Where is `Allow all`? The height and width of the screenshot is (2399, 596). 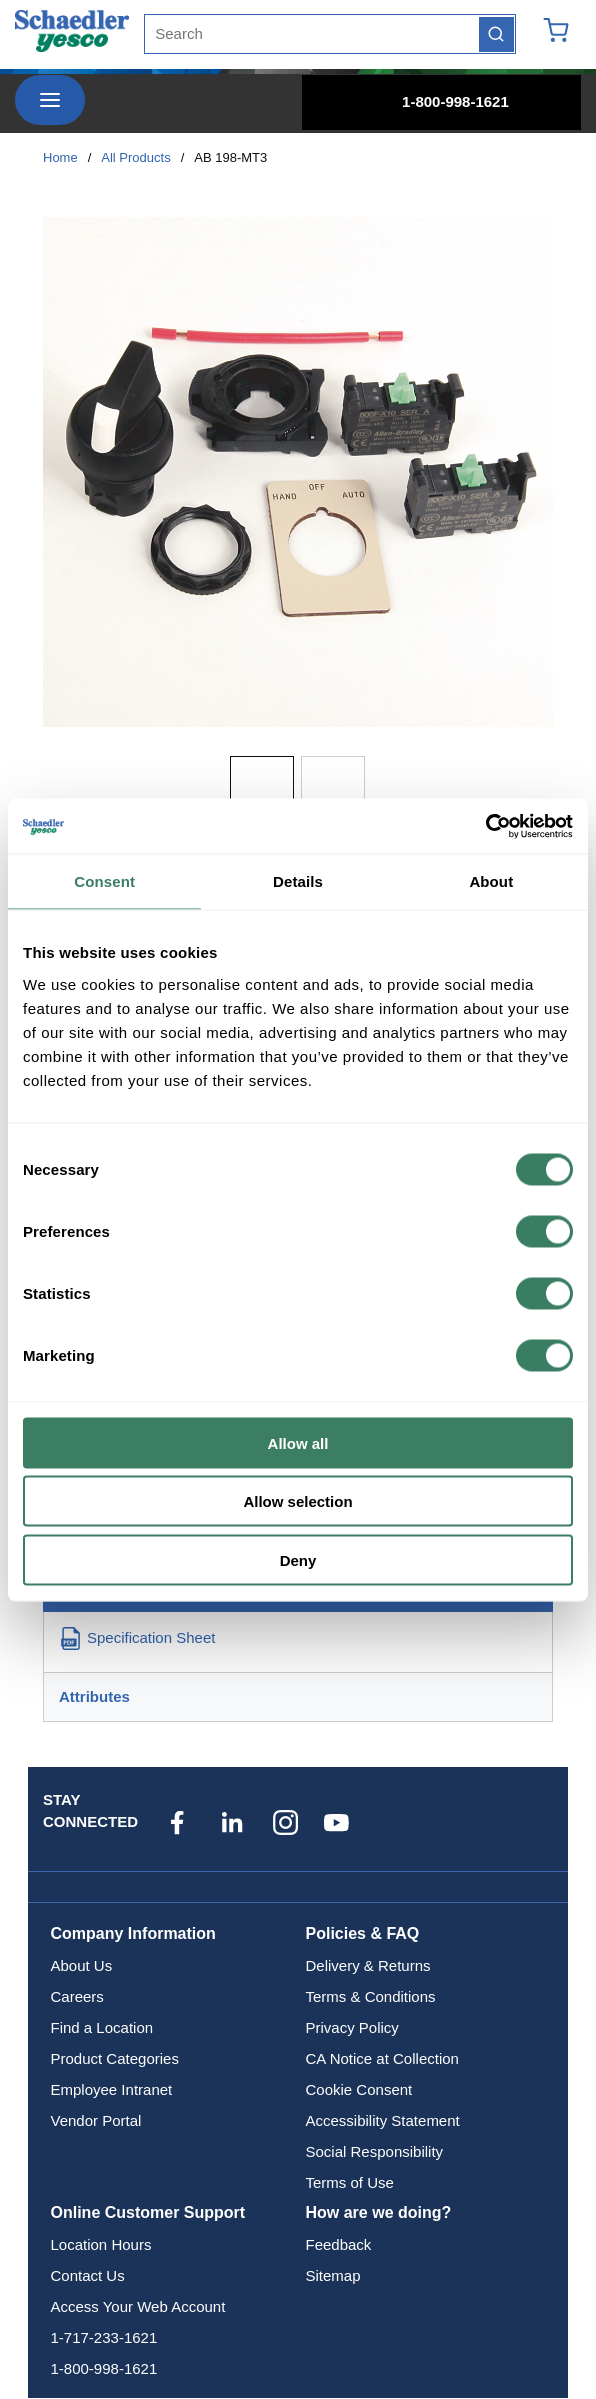
Allow all is located at coordinates (298, 1442).